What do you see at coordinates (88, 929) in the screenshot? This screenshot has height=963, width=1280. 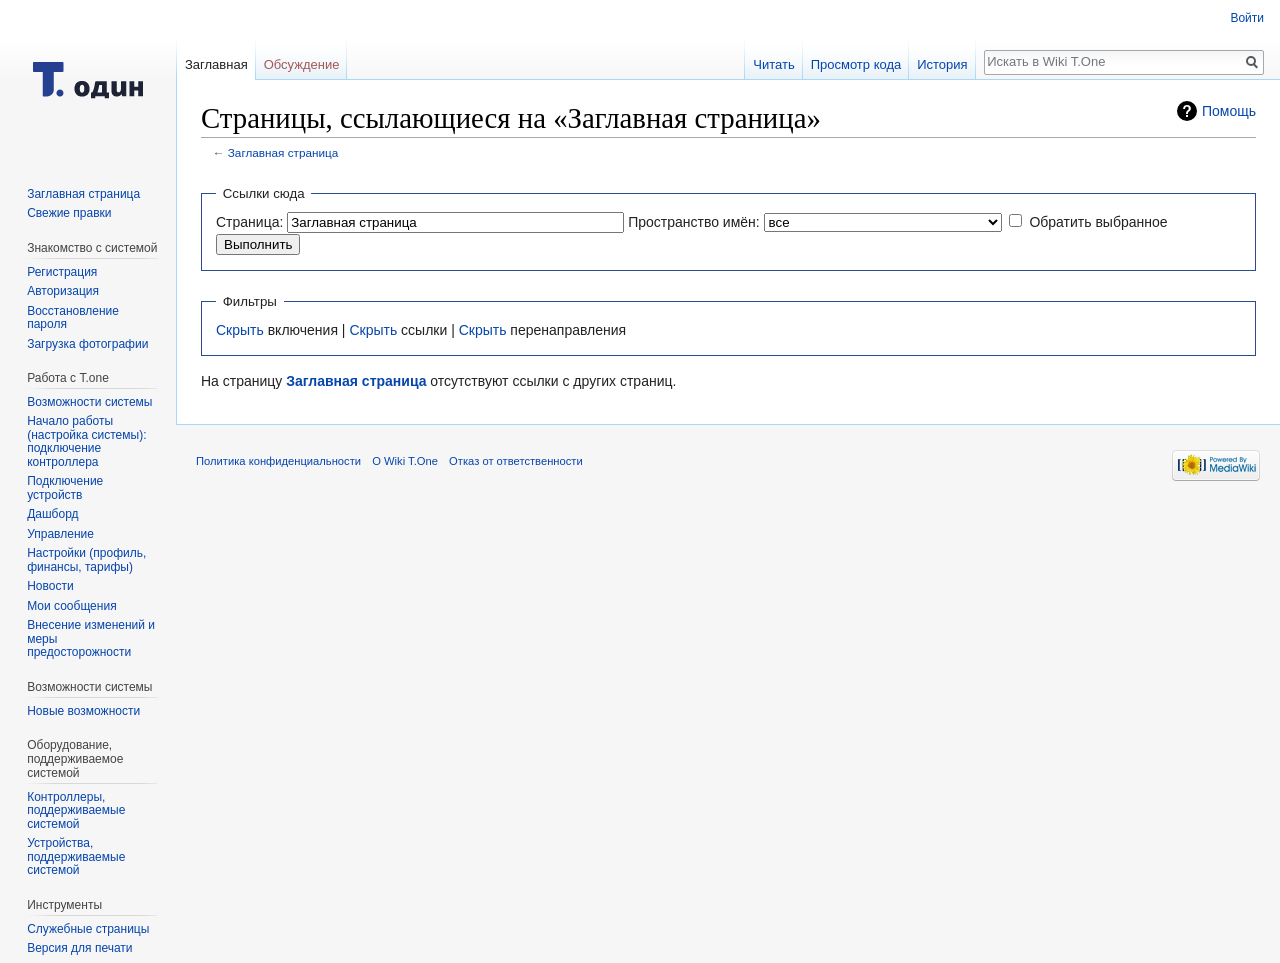 I see `Служебные страницы` at bounding box center [88, 929].